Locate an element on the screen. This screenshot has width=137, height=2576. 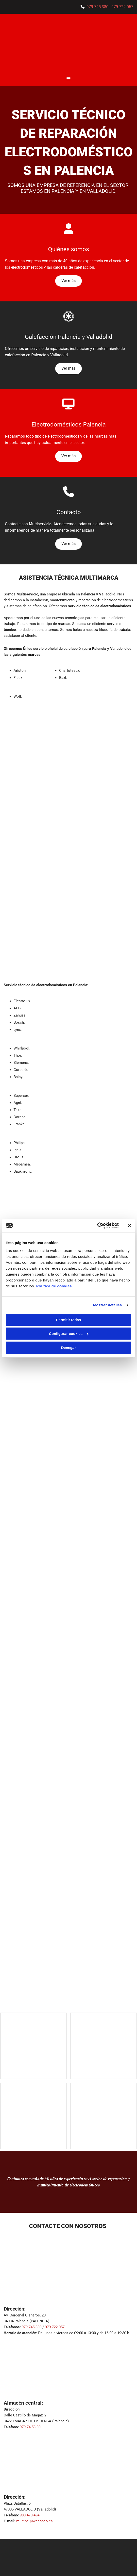
979 722 057 is located at coordinates (55, 2327).